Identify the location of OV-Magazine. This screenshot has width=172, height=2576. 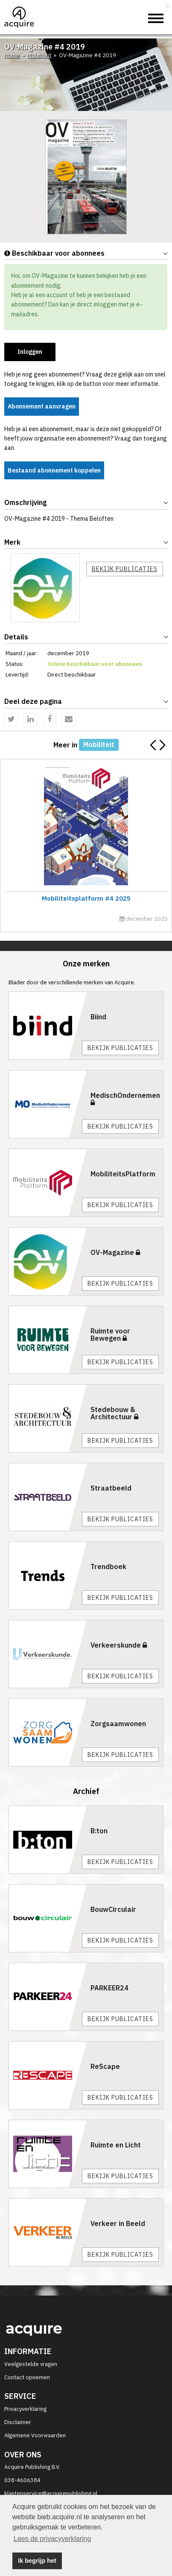
(115, 1252).